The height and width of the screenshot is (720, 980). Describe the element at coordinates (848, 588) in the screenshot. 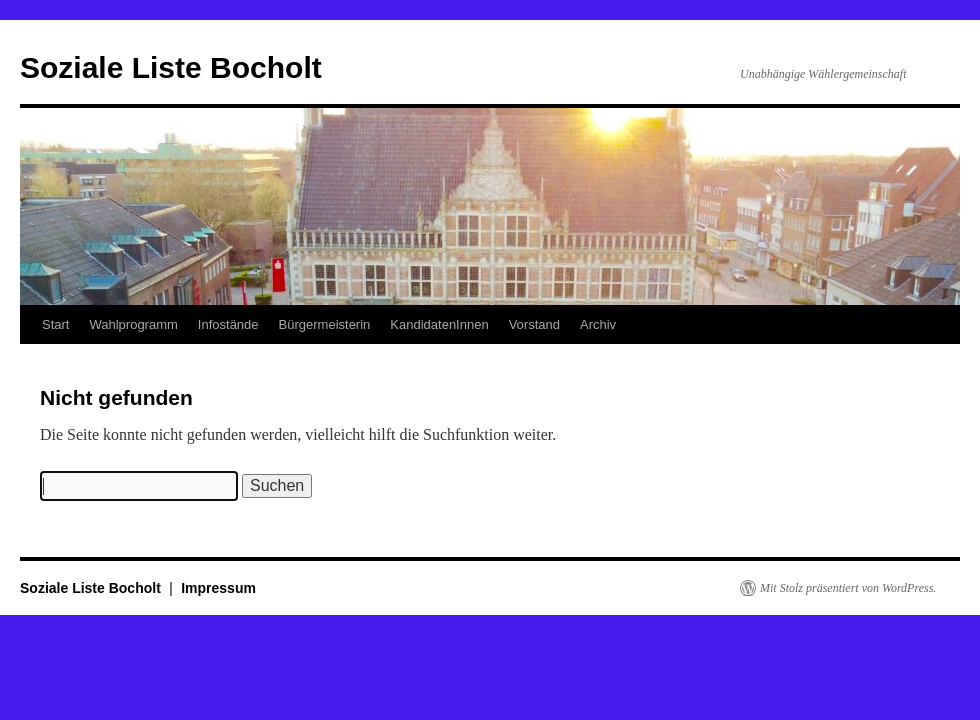

I see `Mit Stolz präsentiert von WordPress.` at that location.